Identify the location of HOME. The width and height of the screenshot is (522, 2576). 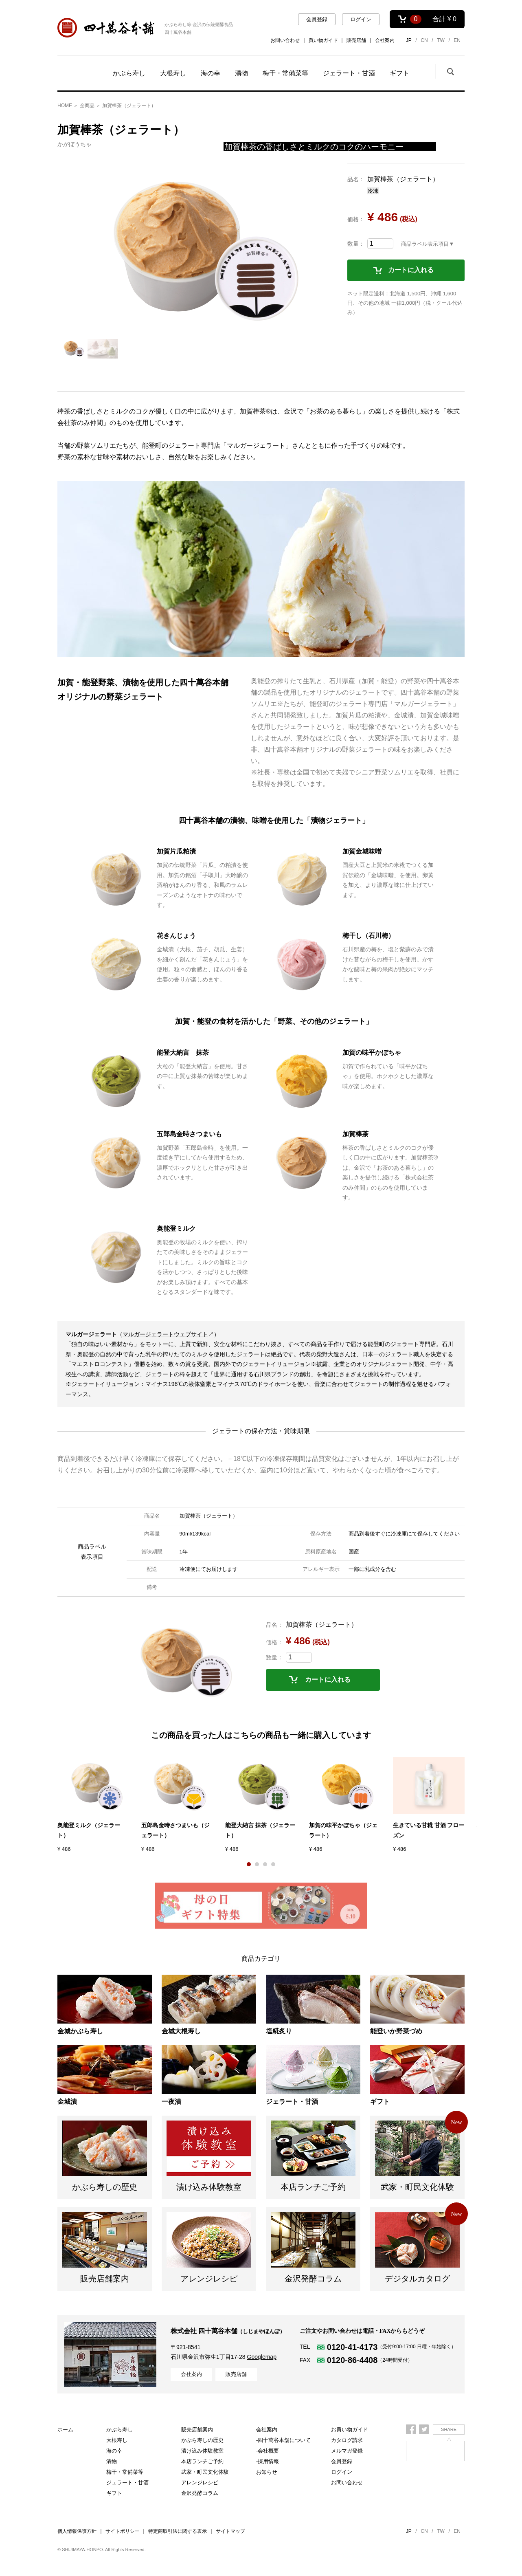
(64, 105).